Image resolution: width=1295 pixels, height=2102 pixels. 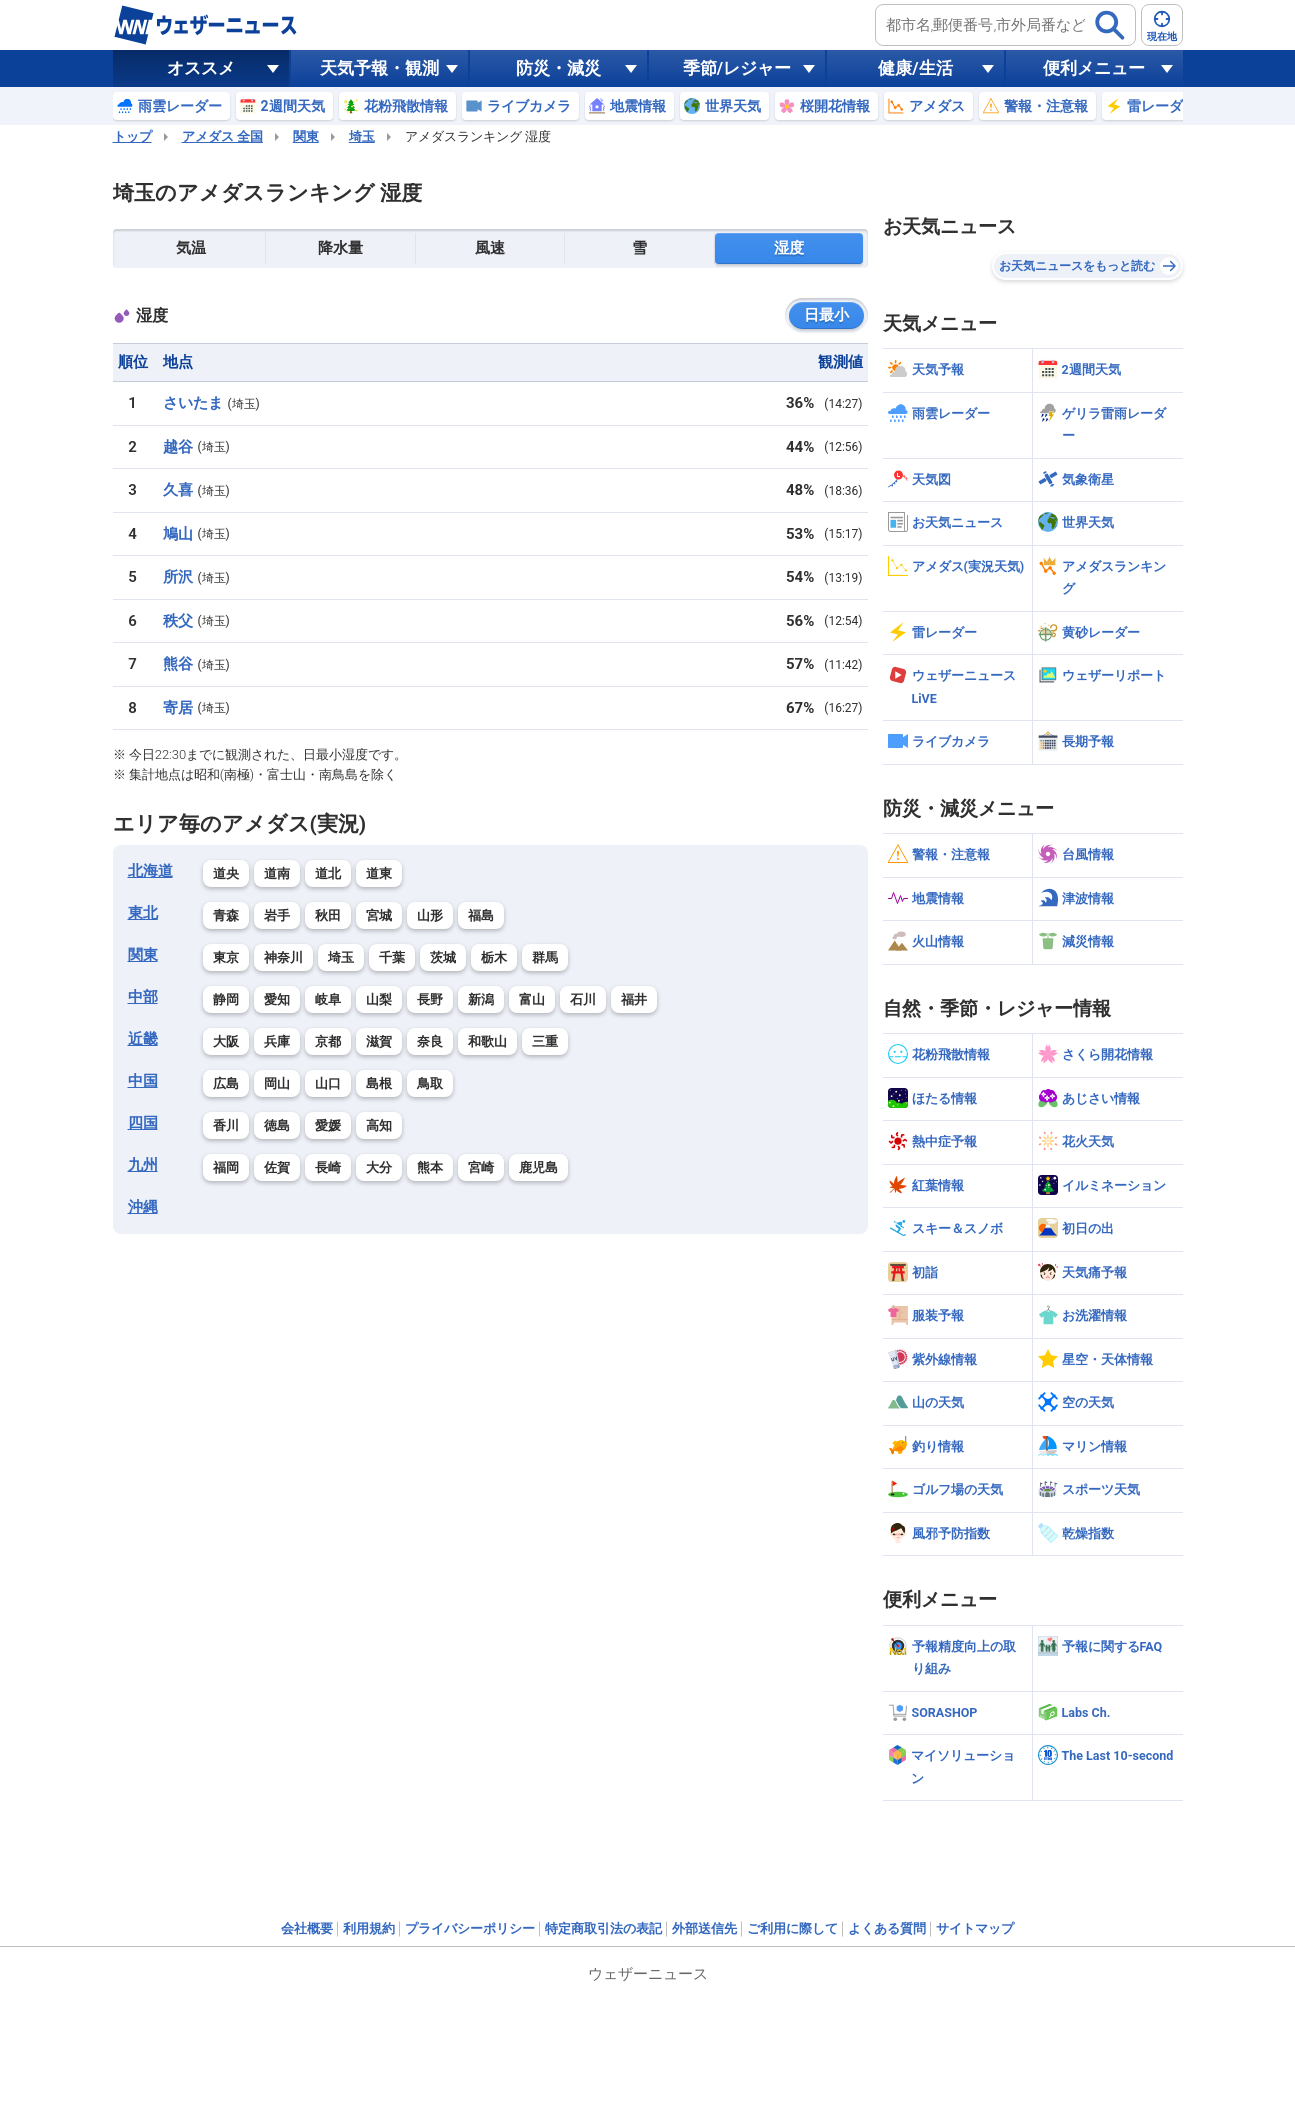 I want to click on 東北, so click(x=143, y=913).